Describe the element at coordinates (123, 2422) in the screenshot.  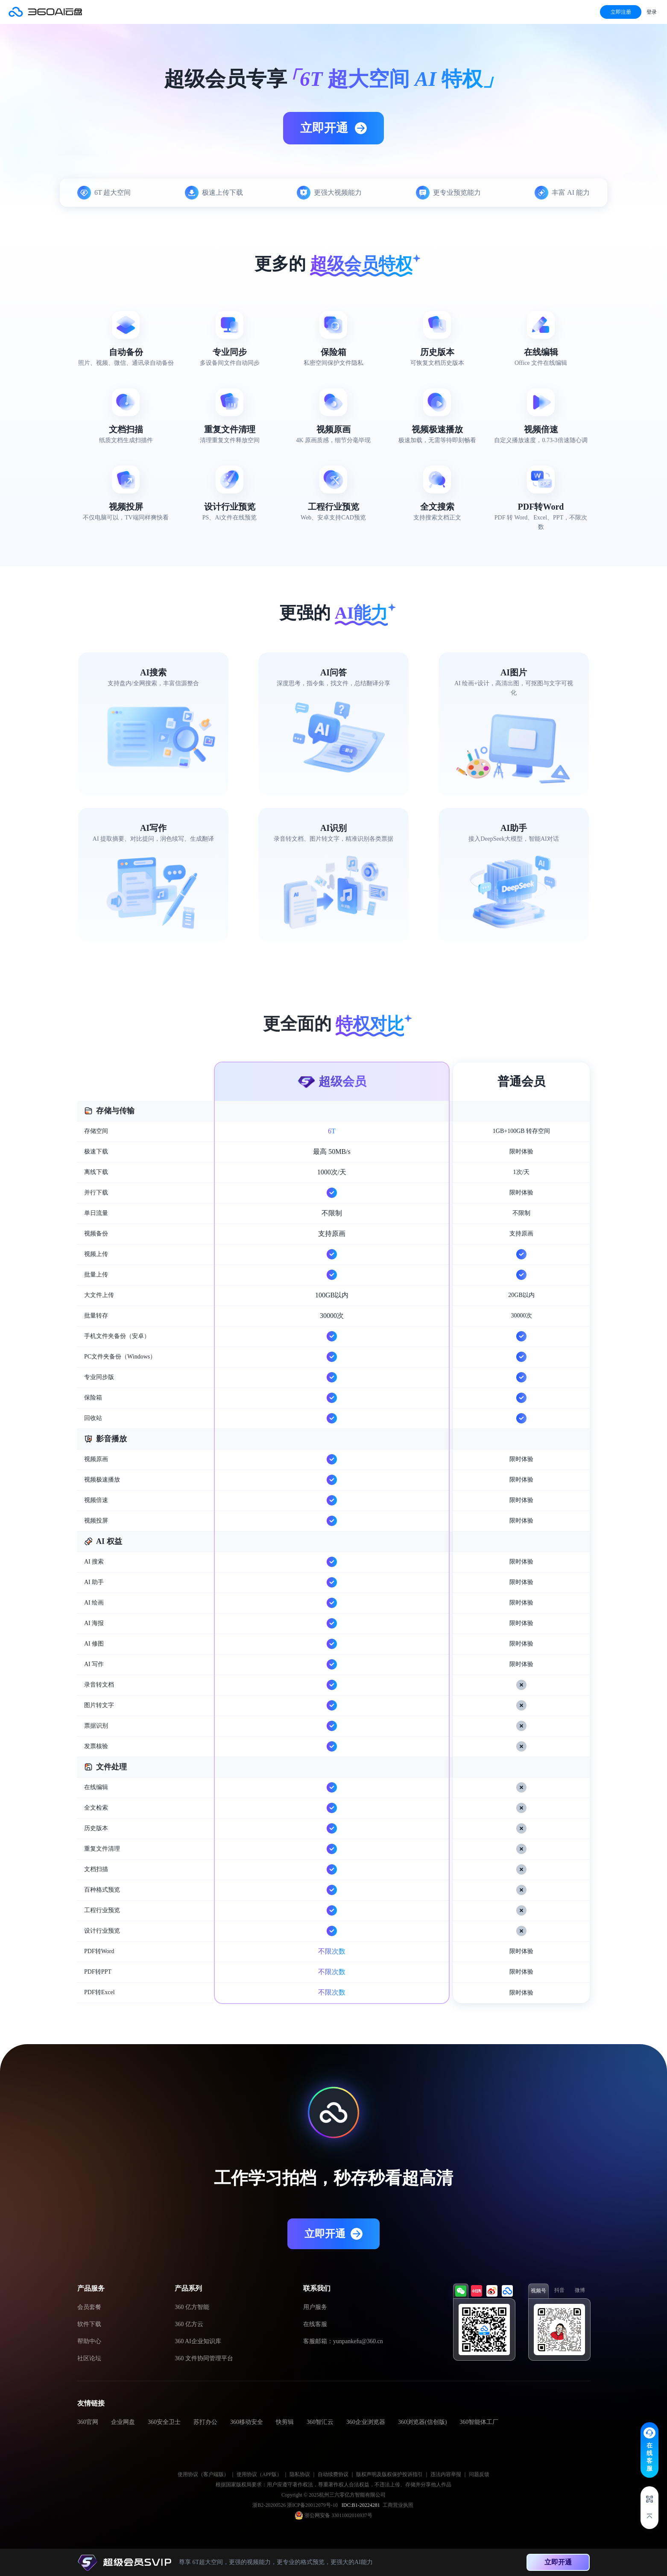
I see `企业网盘` at that location.